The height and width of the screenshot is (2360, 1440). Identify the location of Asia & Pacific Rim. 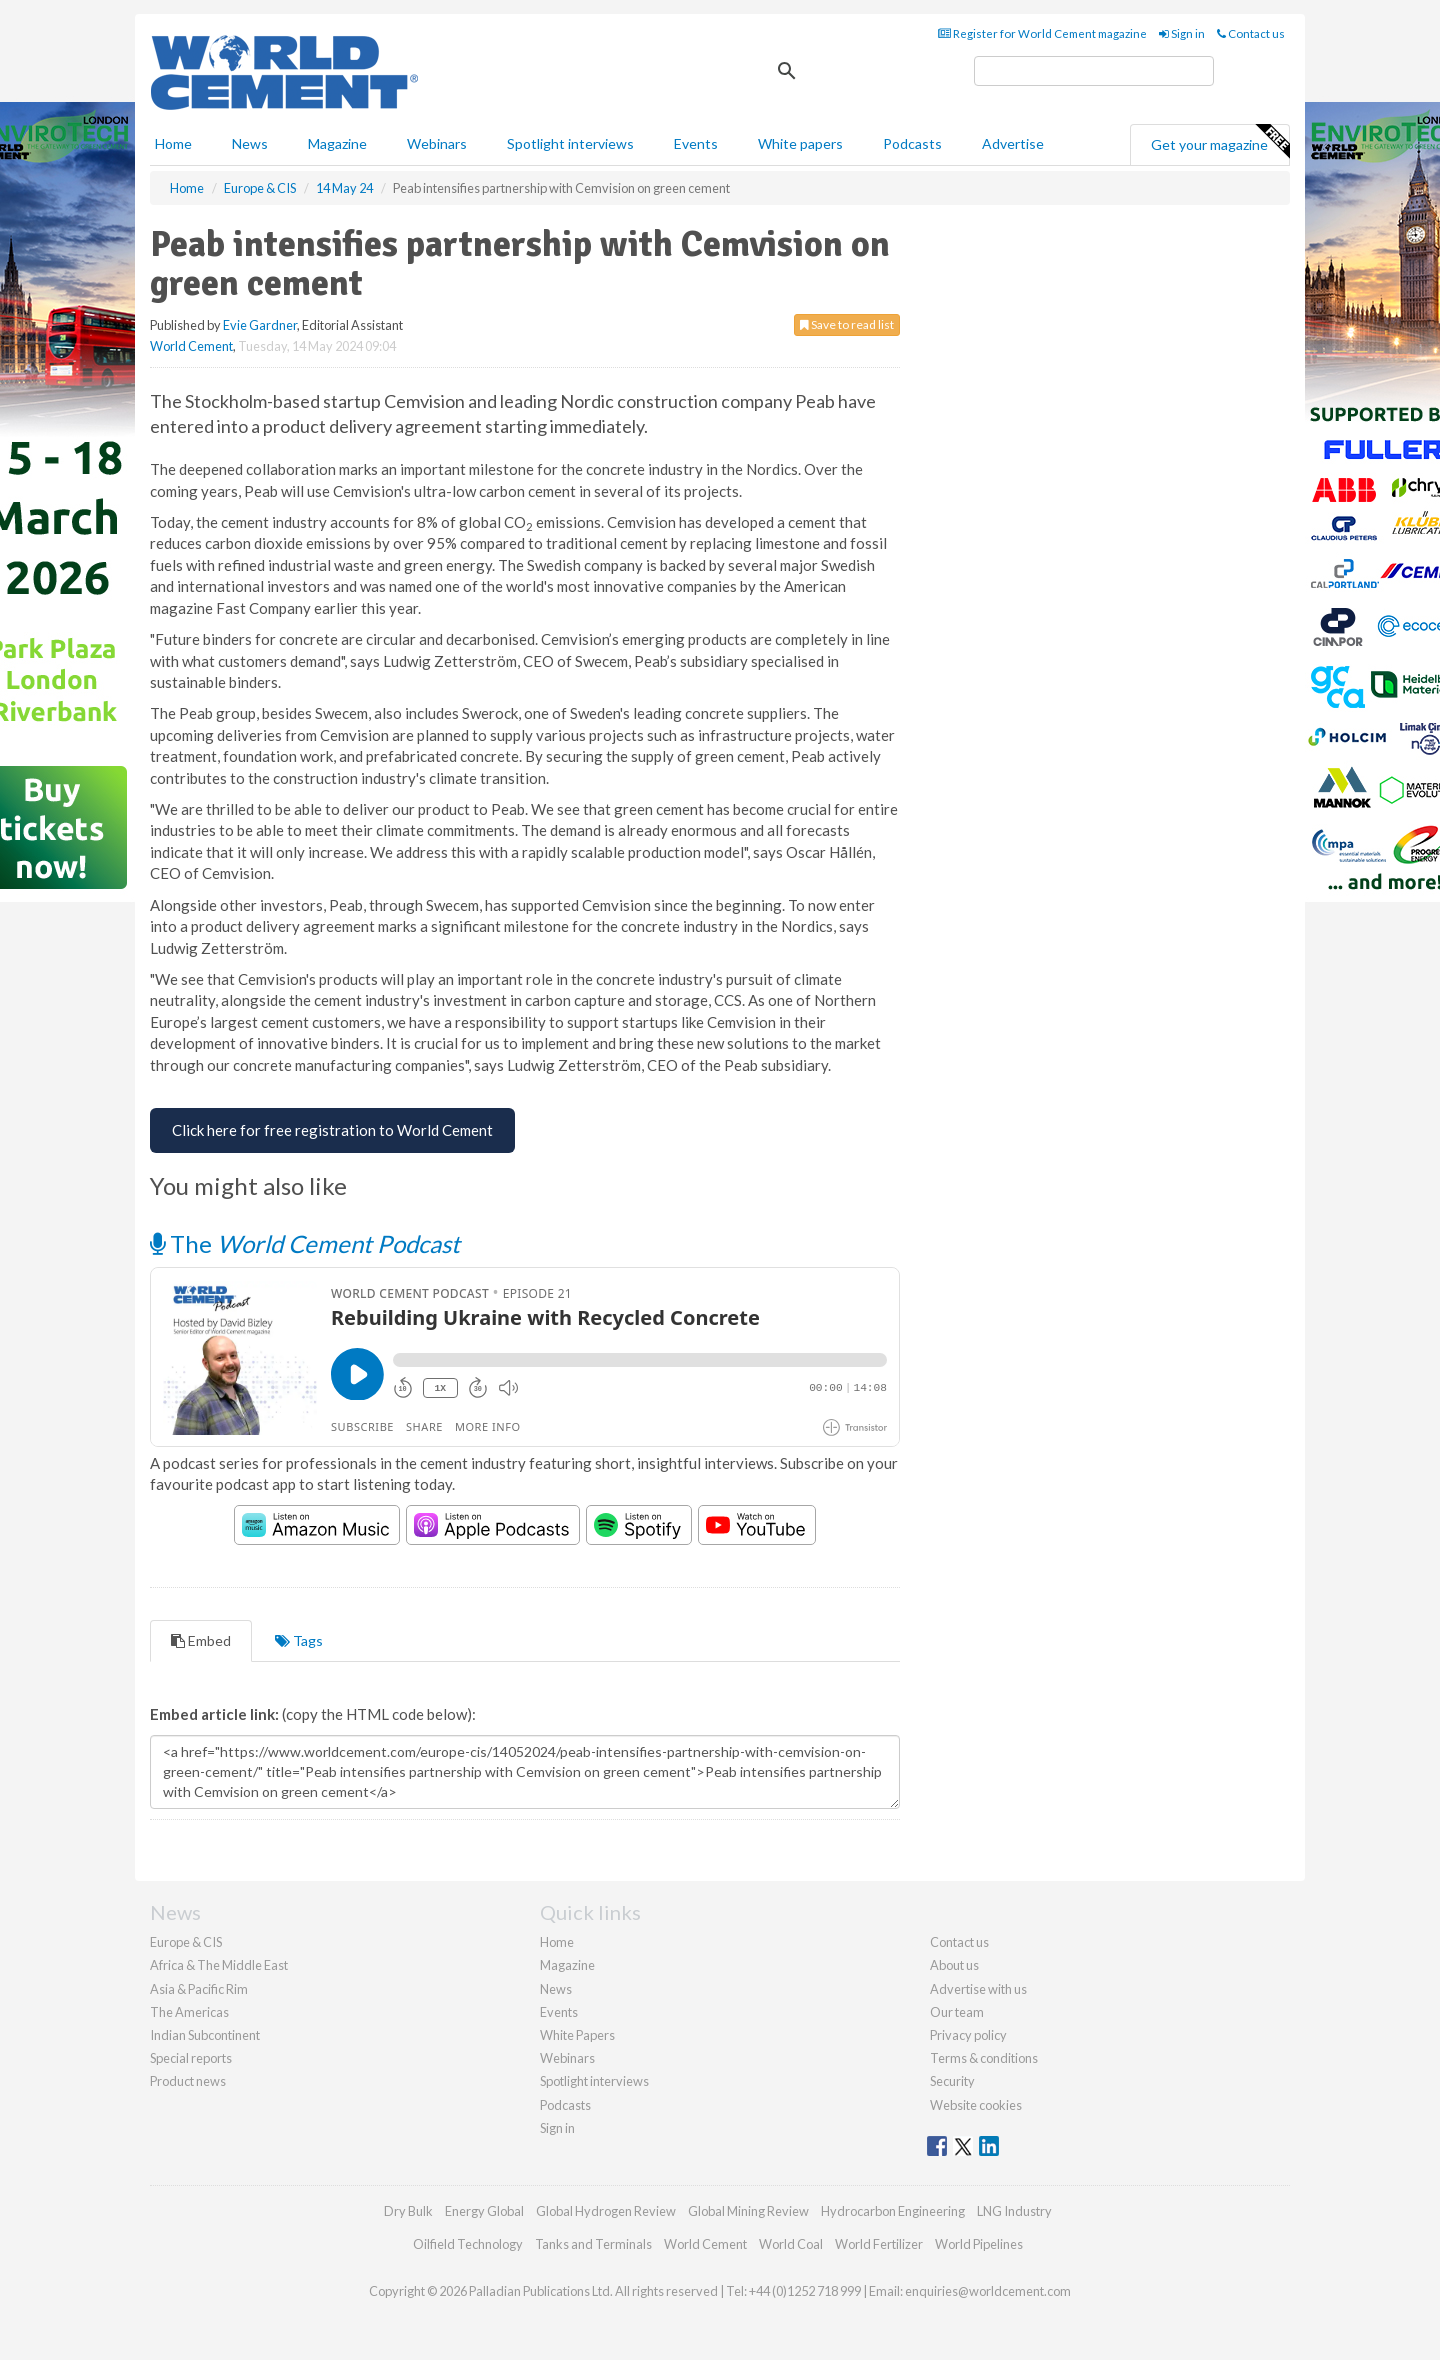
(199, 1989).